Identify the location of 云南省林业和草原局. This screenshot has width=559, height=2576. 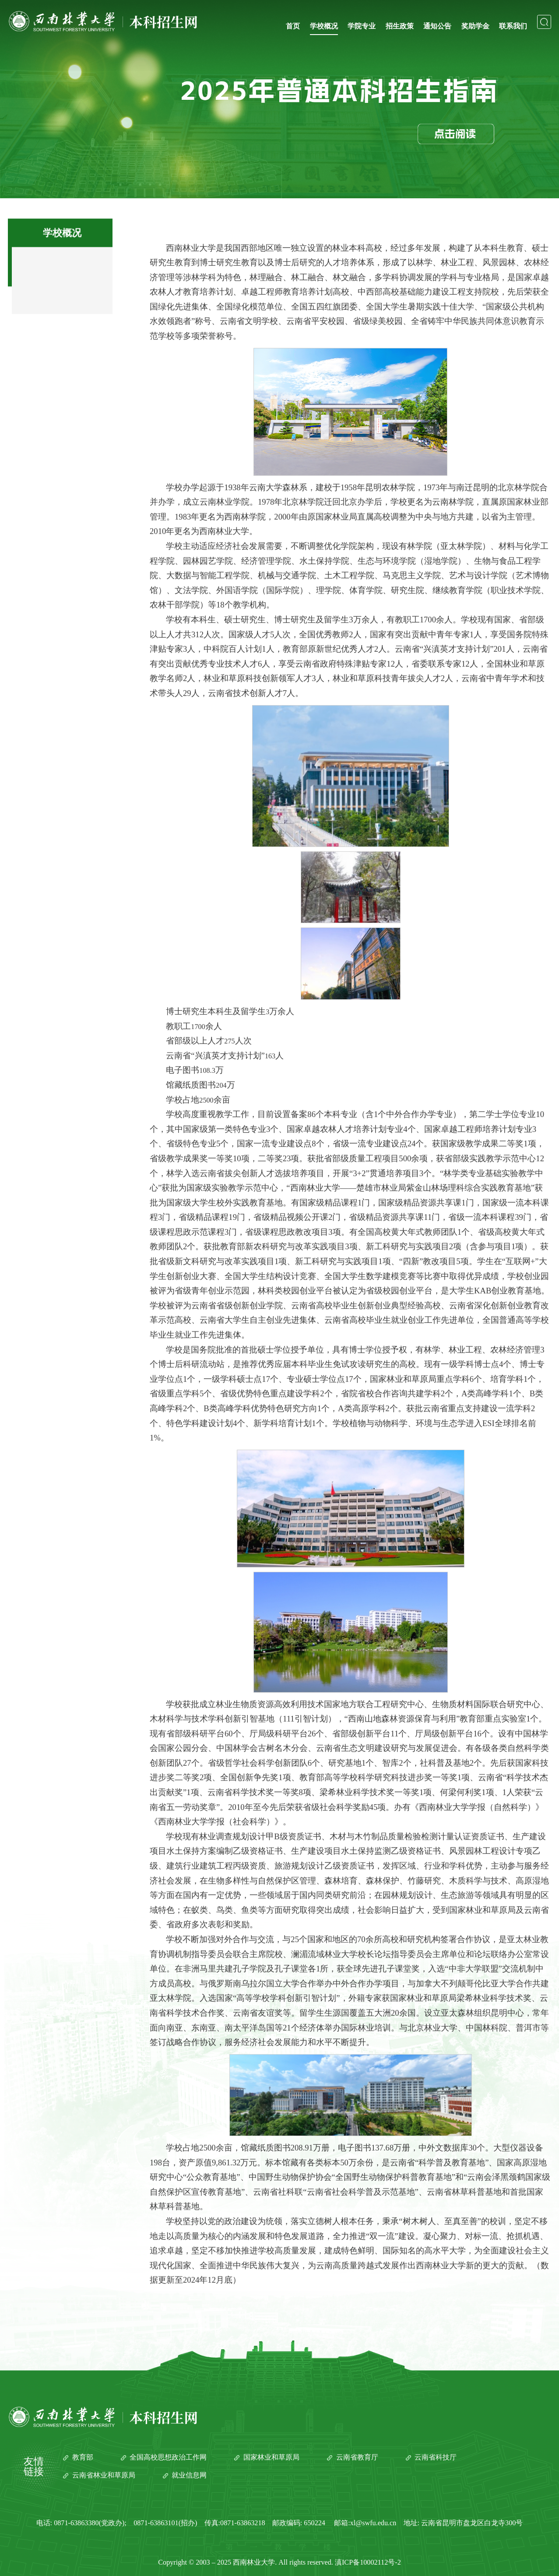
(103, 2475).